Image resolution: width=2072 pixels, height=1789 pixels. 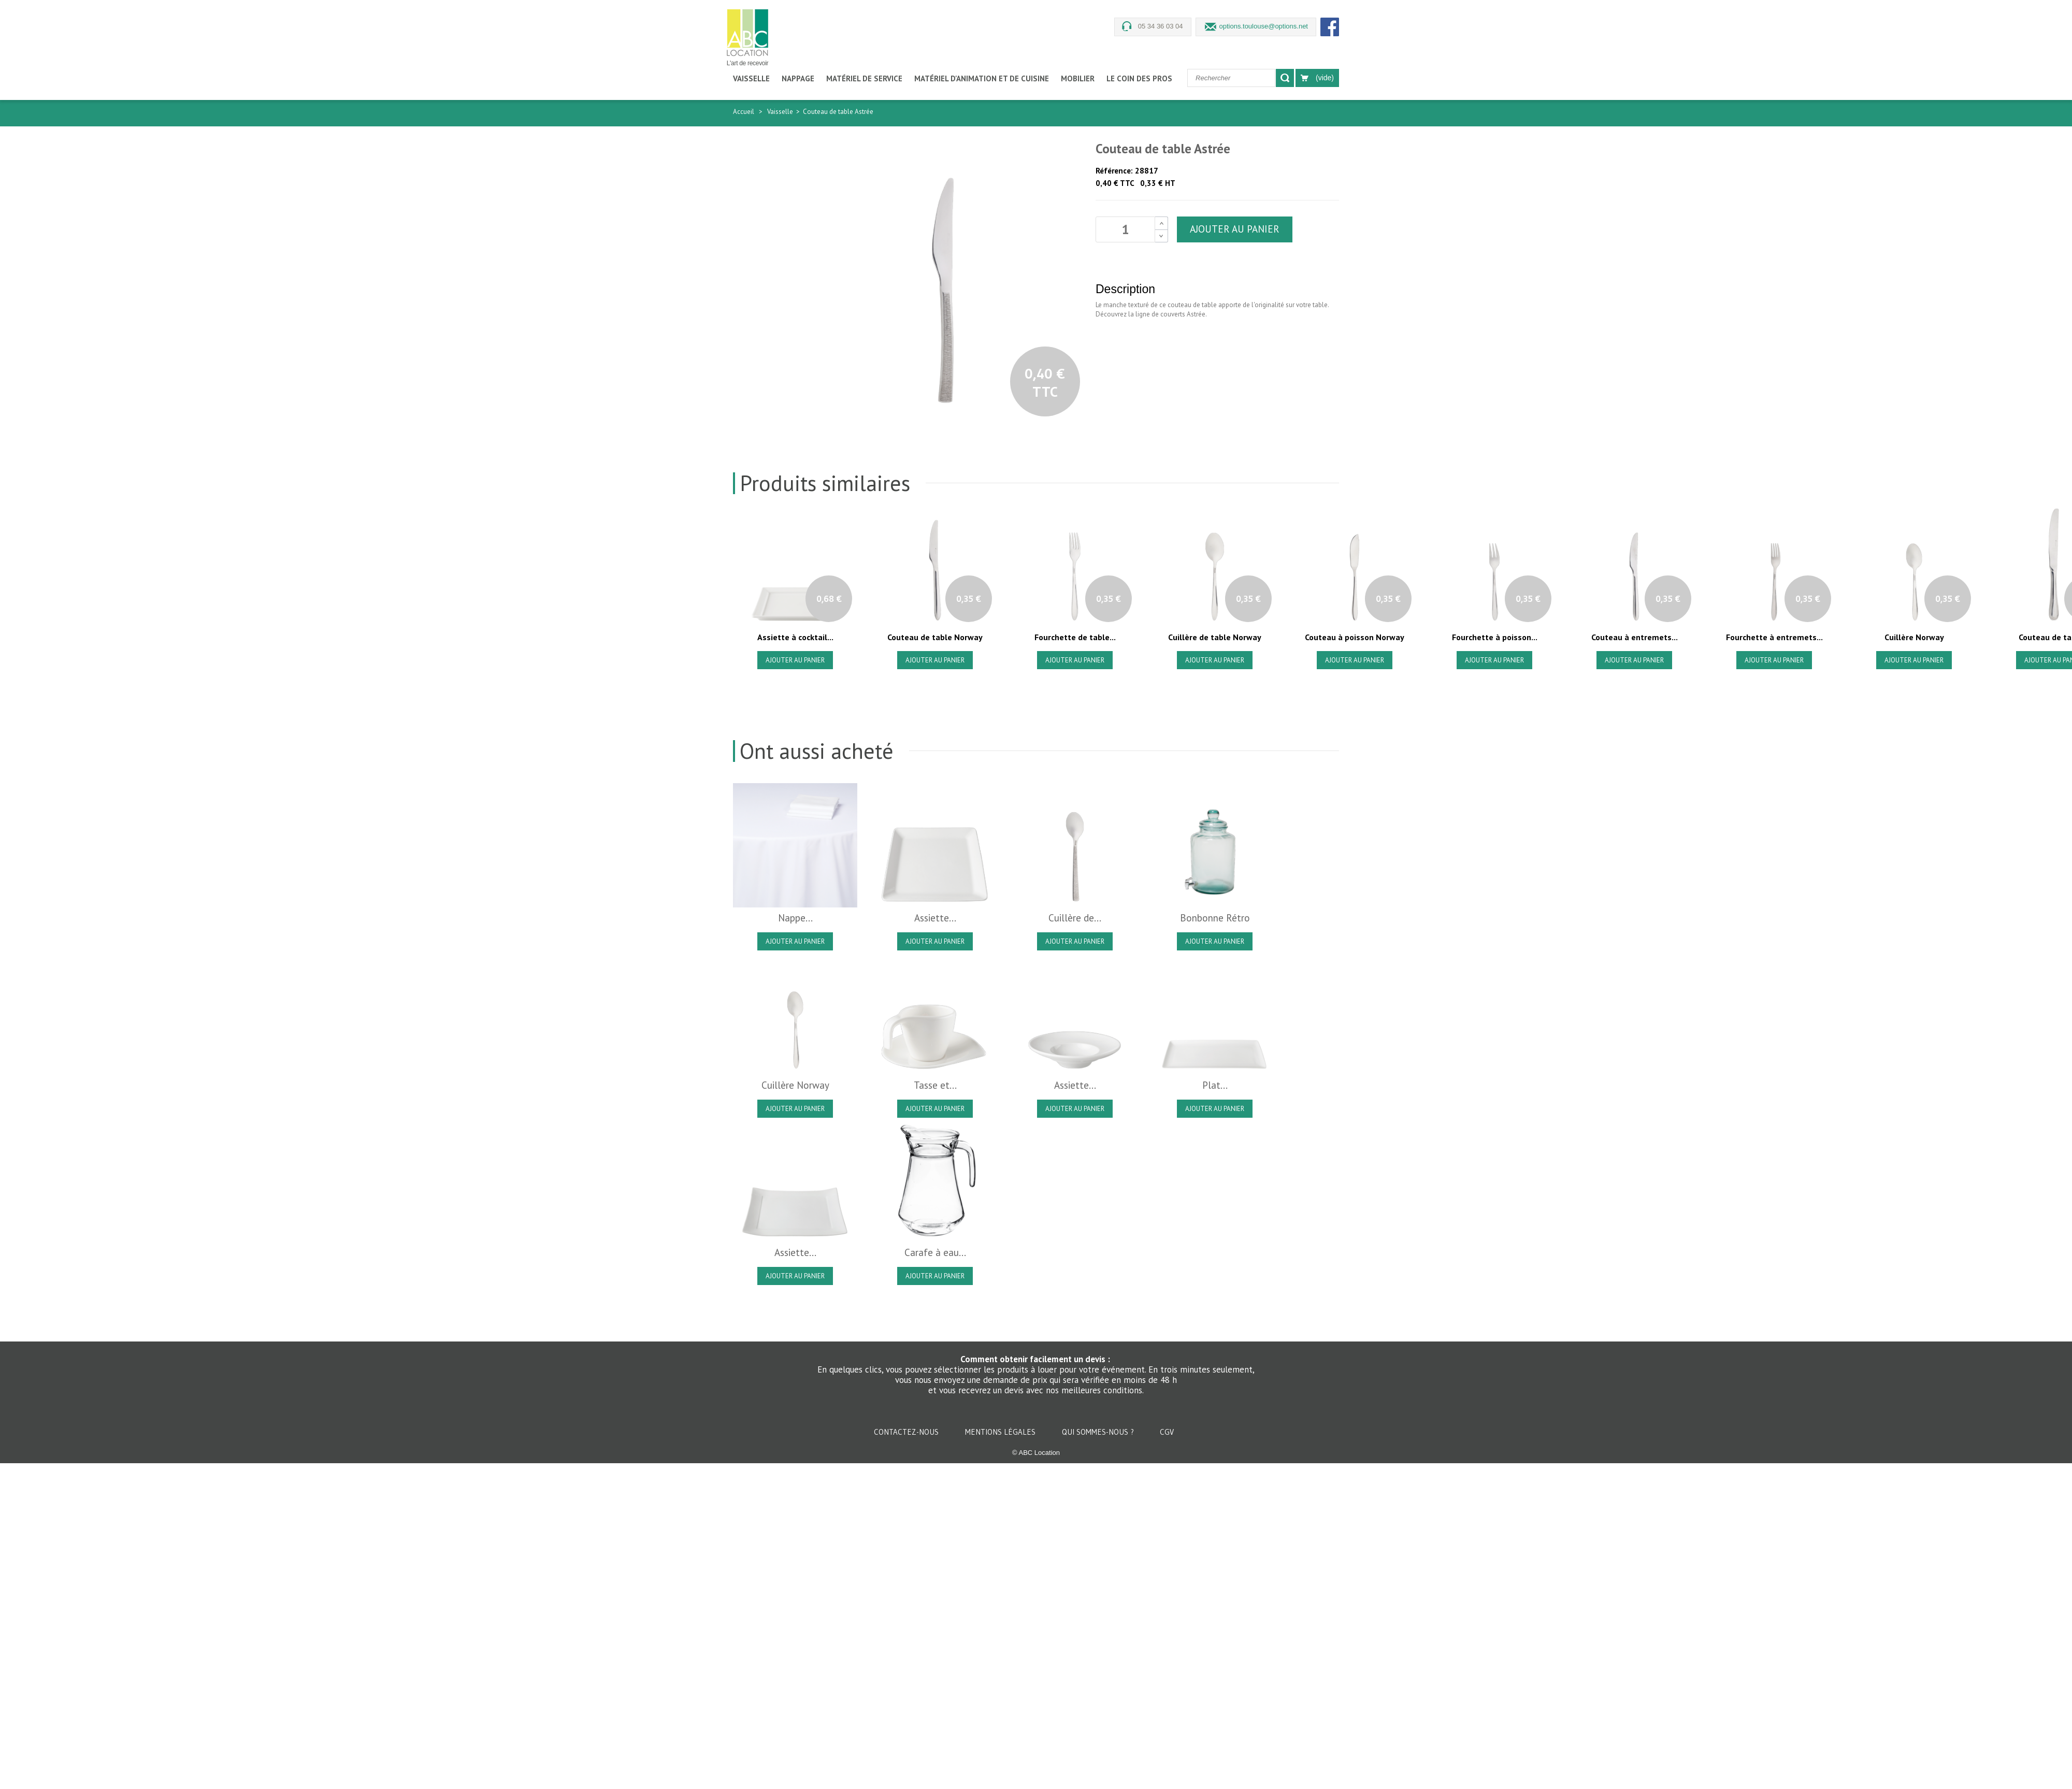 I want to click on Cuillère Norway, so click(x=1914, y=637).